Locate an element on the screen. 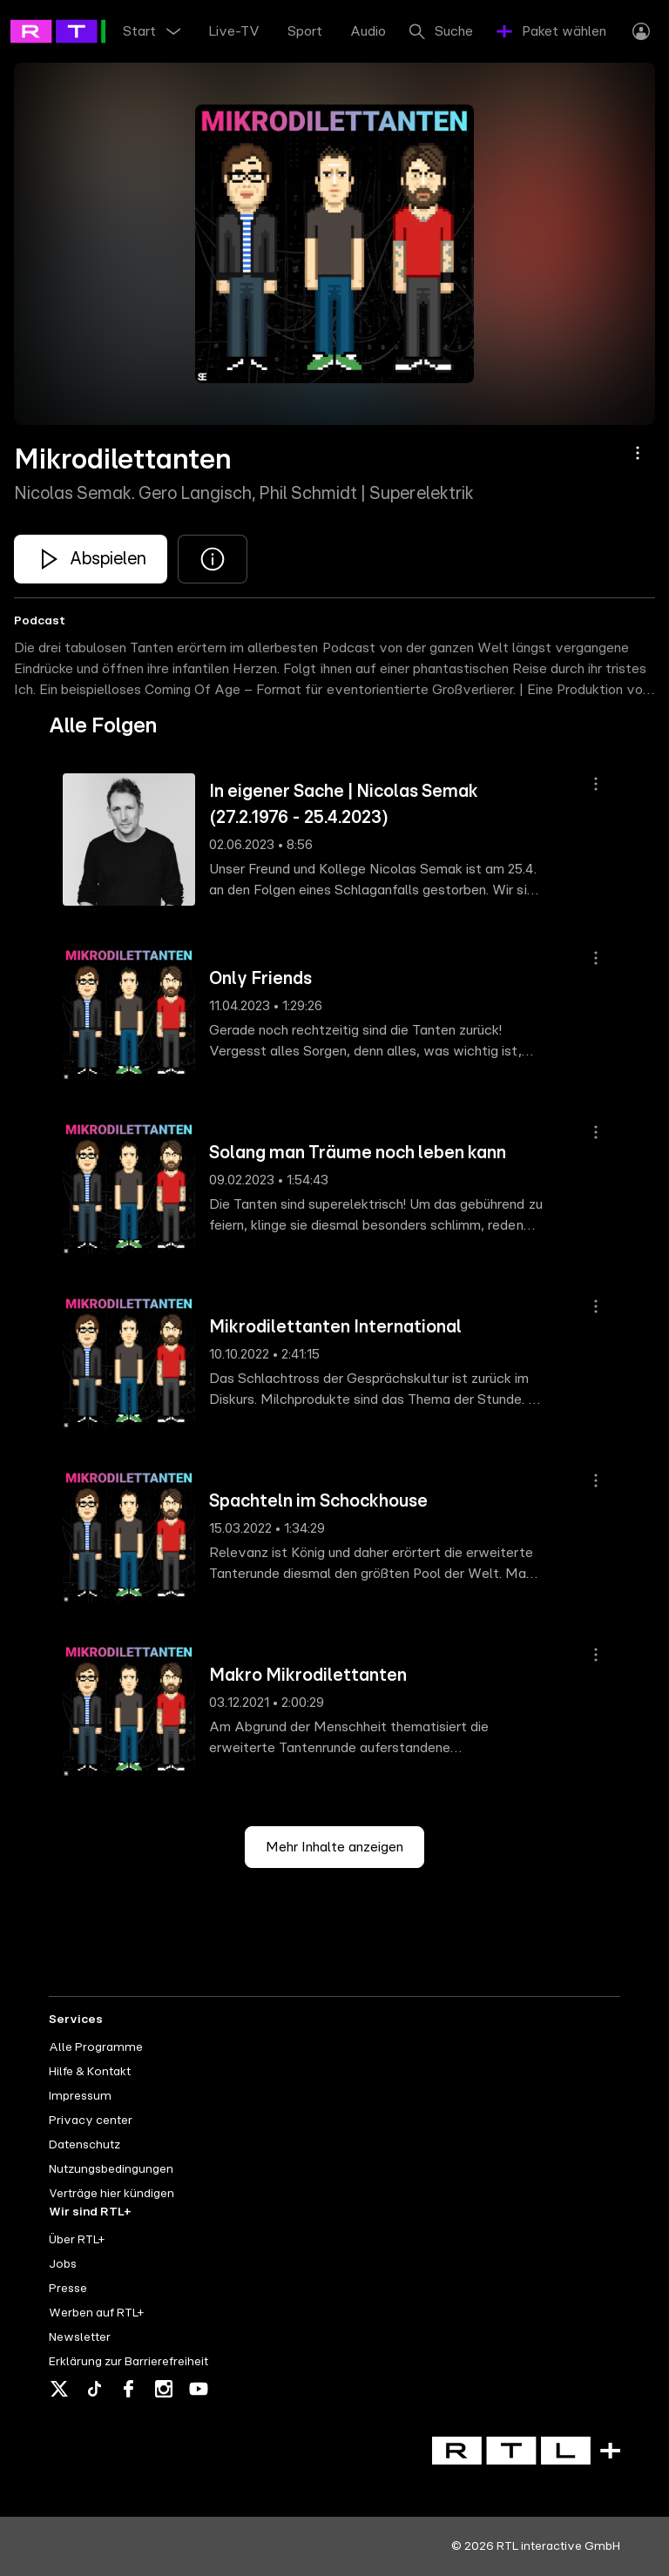 The width and height of the screenshot is (669, 2576). Presse is located at coordinates (68, 2289).